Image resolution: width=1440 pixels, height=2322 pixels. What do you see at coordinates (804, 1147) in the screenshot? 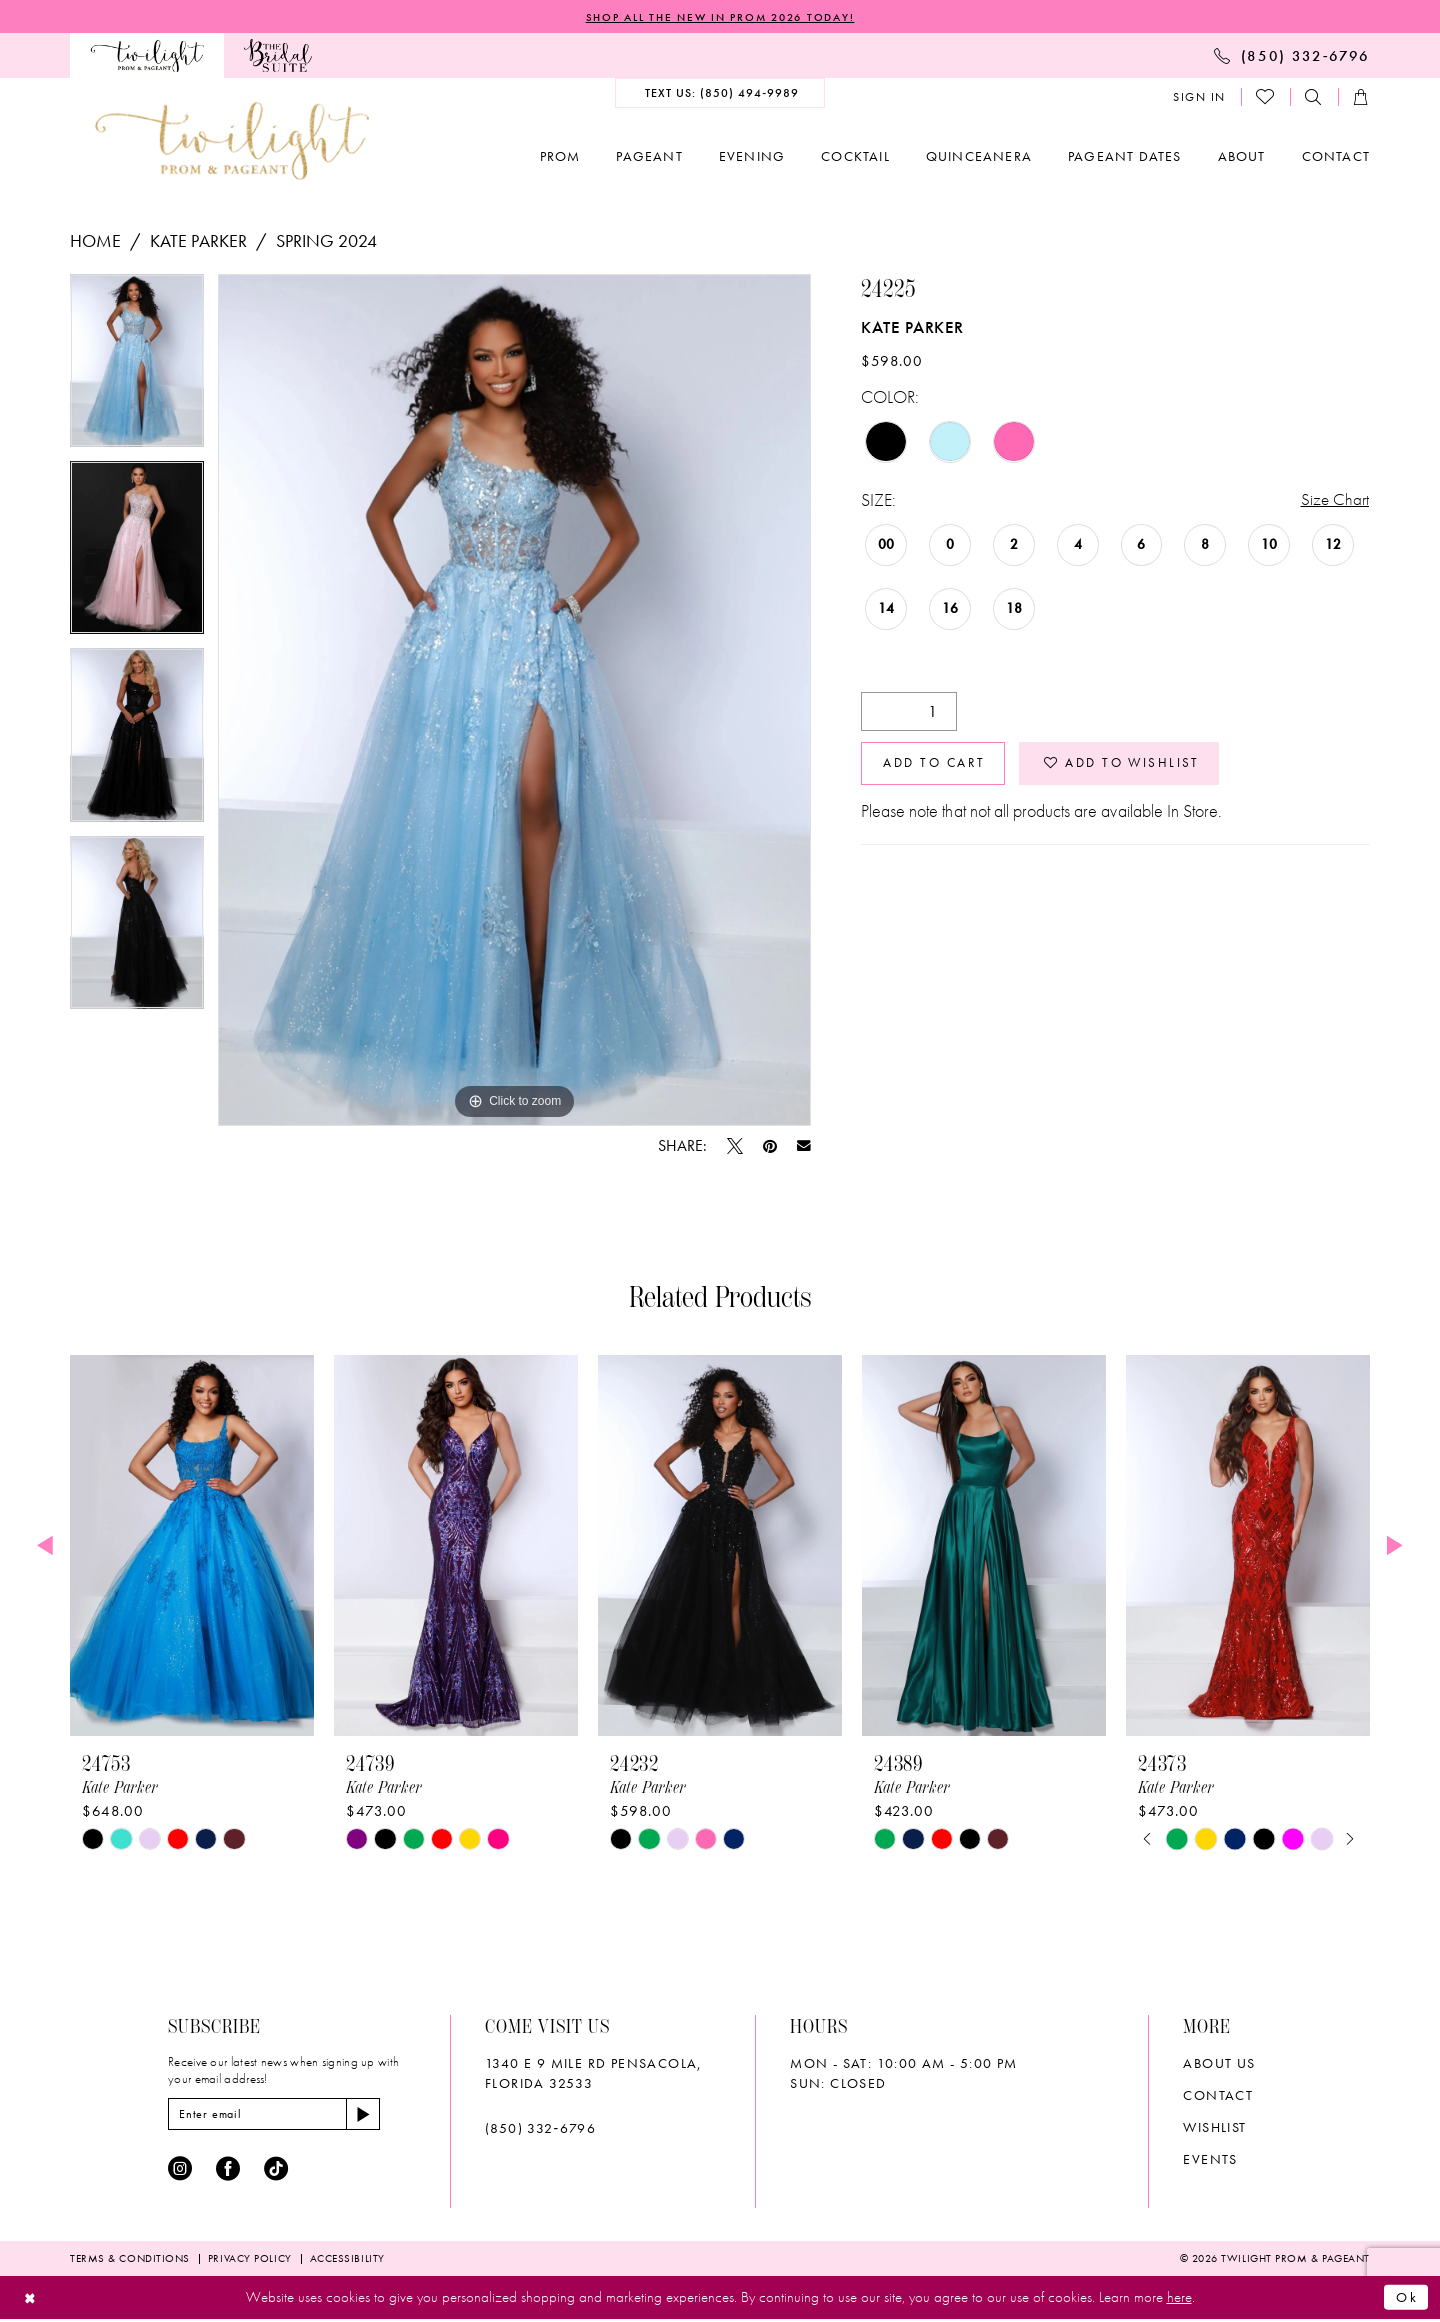
I see `[Email Share - Opens in new tab]` at bounding box center [804, 1147].